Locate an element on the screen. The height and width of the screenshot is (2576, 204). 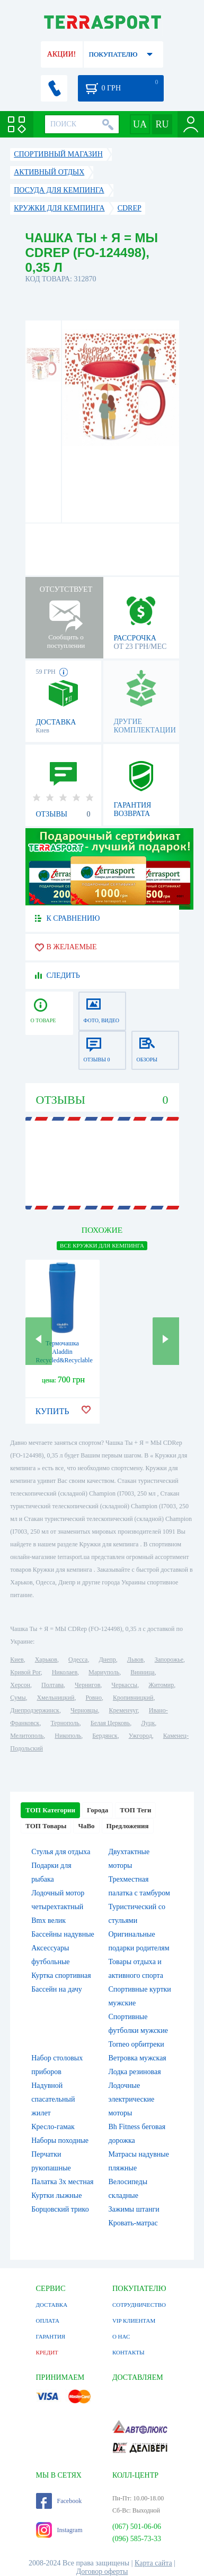
Хмельницкий is located at coordinates (55, 1697).